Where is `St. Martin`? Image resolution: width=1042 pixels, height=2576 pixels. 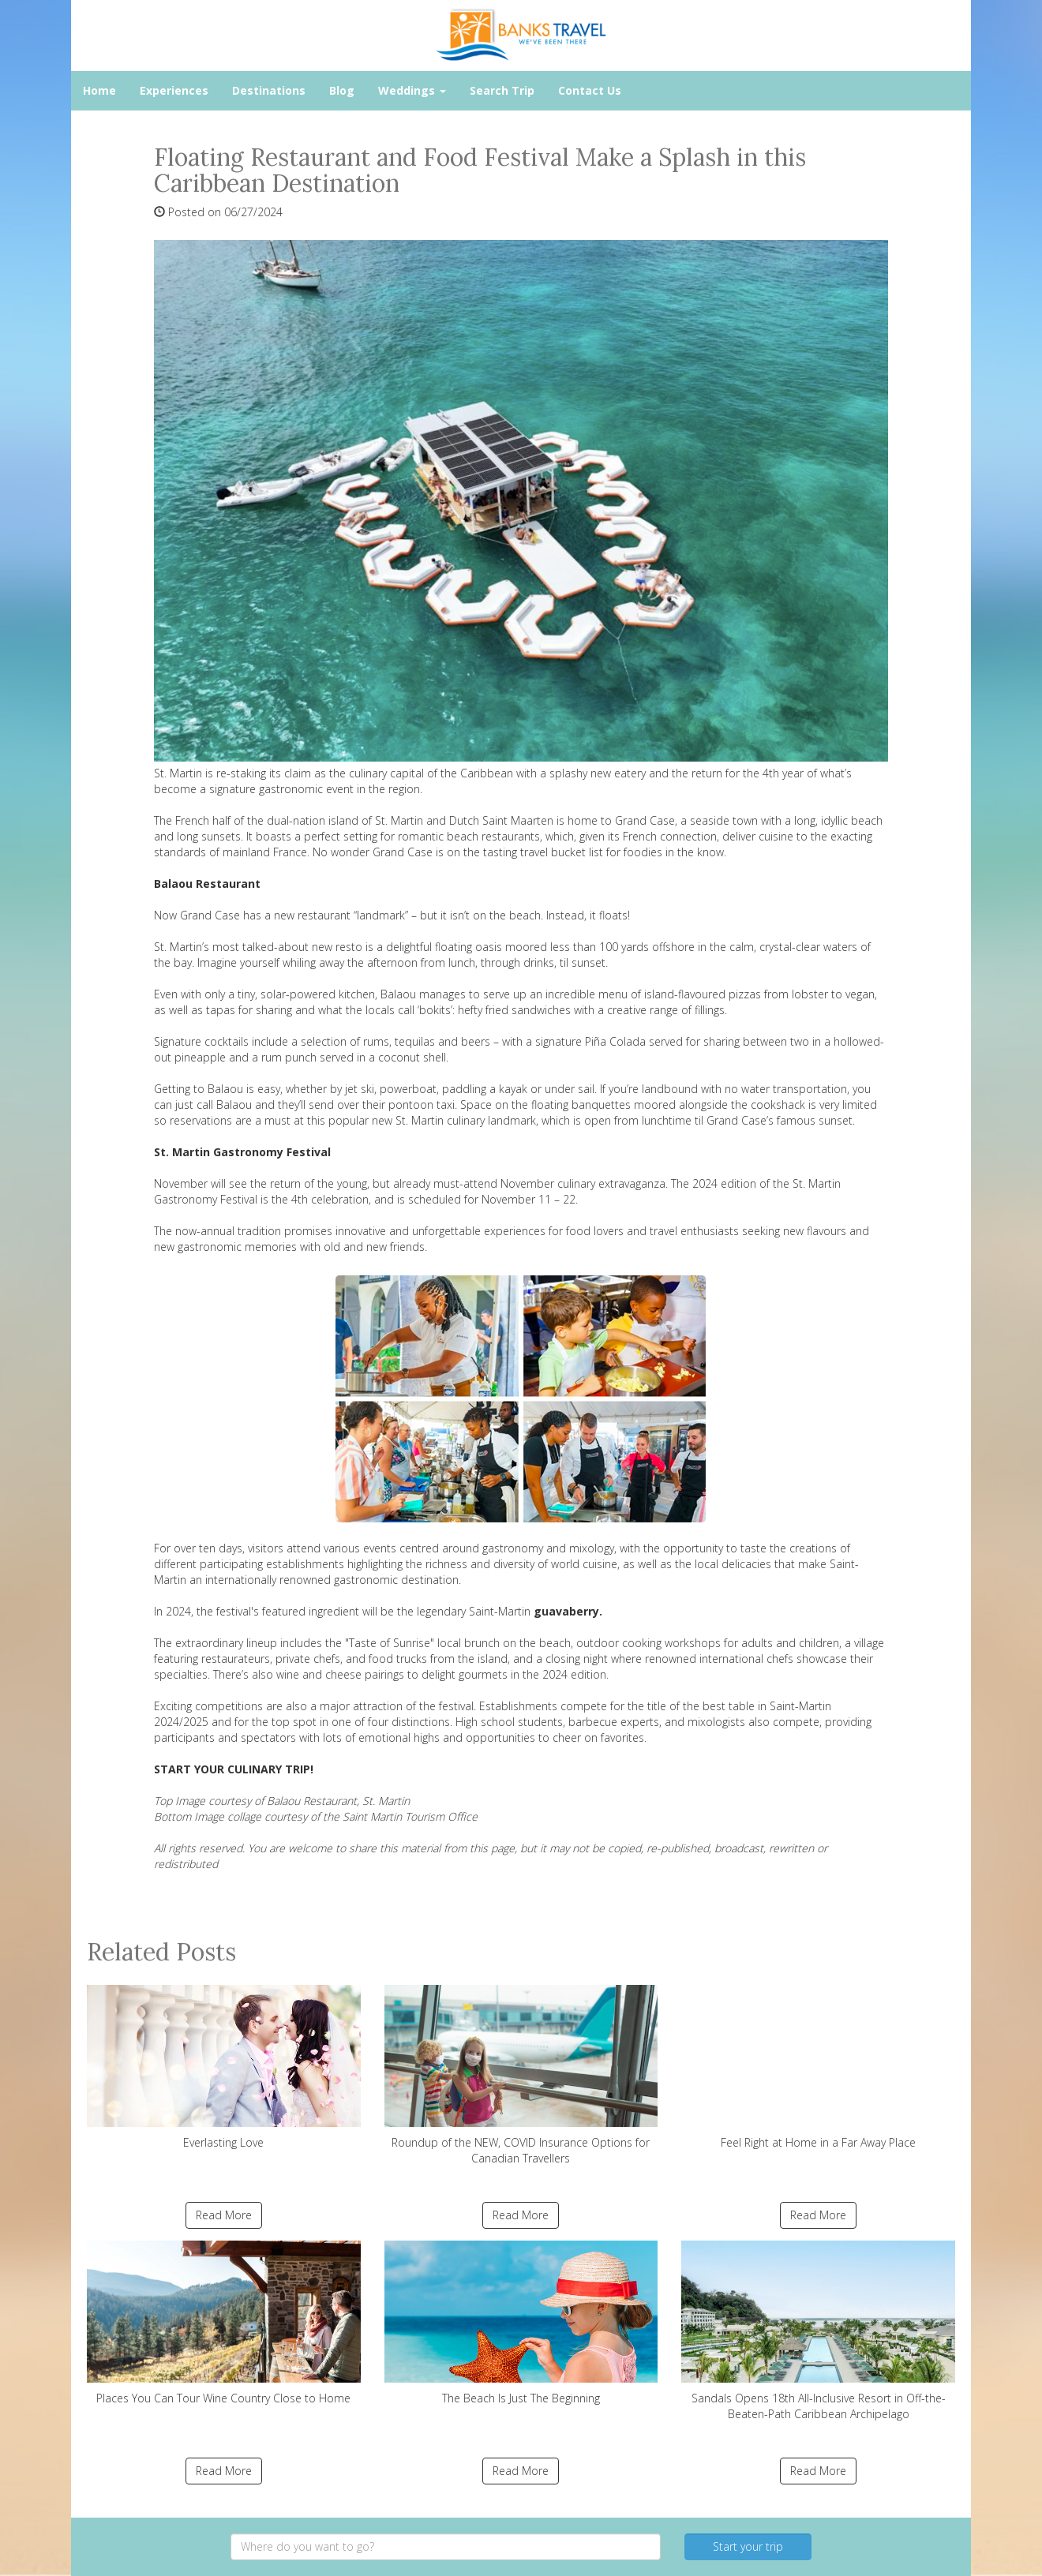 St. Martin is located at coordinates (399, 820).